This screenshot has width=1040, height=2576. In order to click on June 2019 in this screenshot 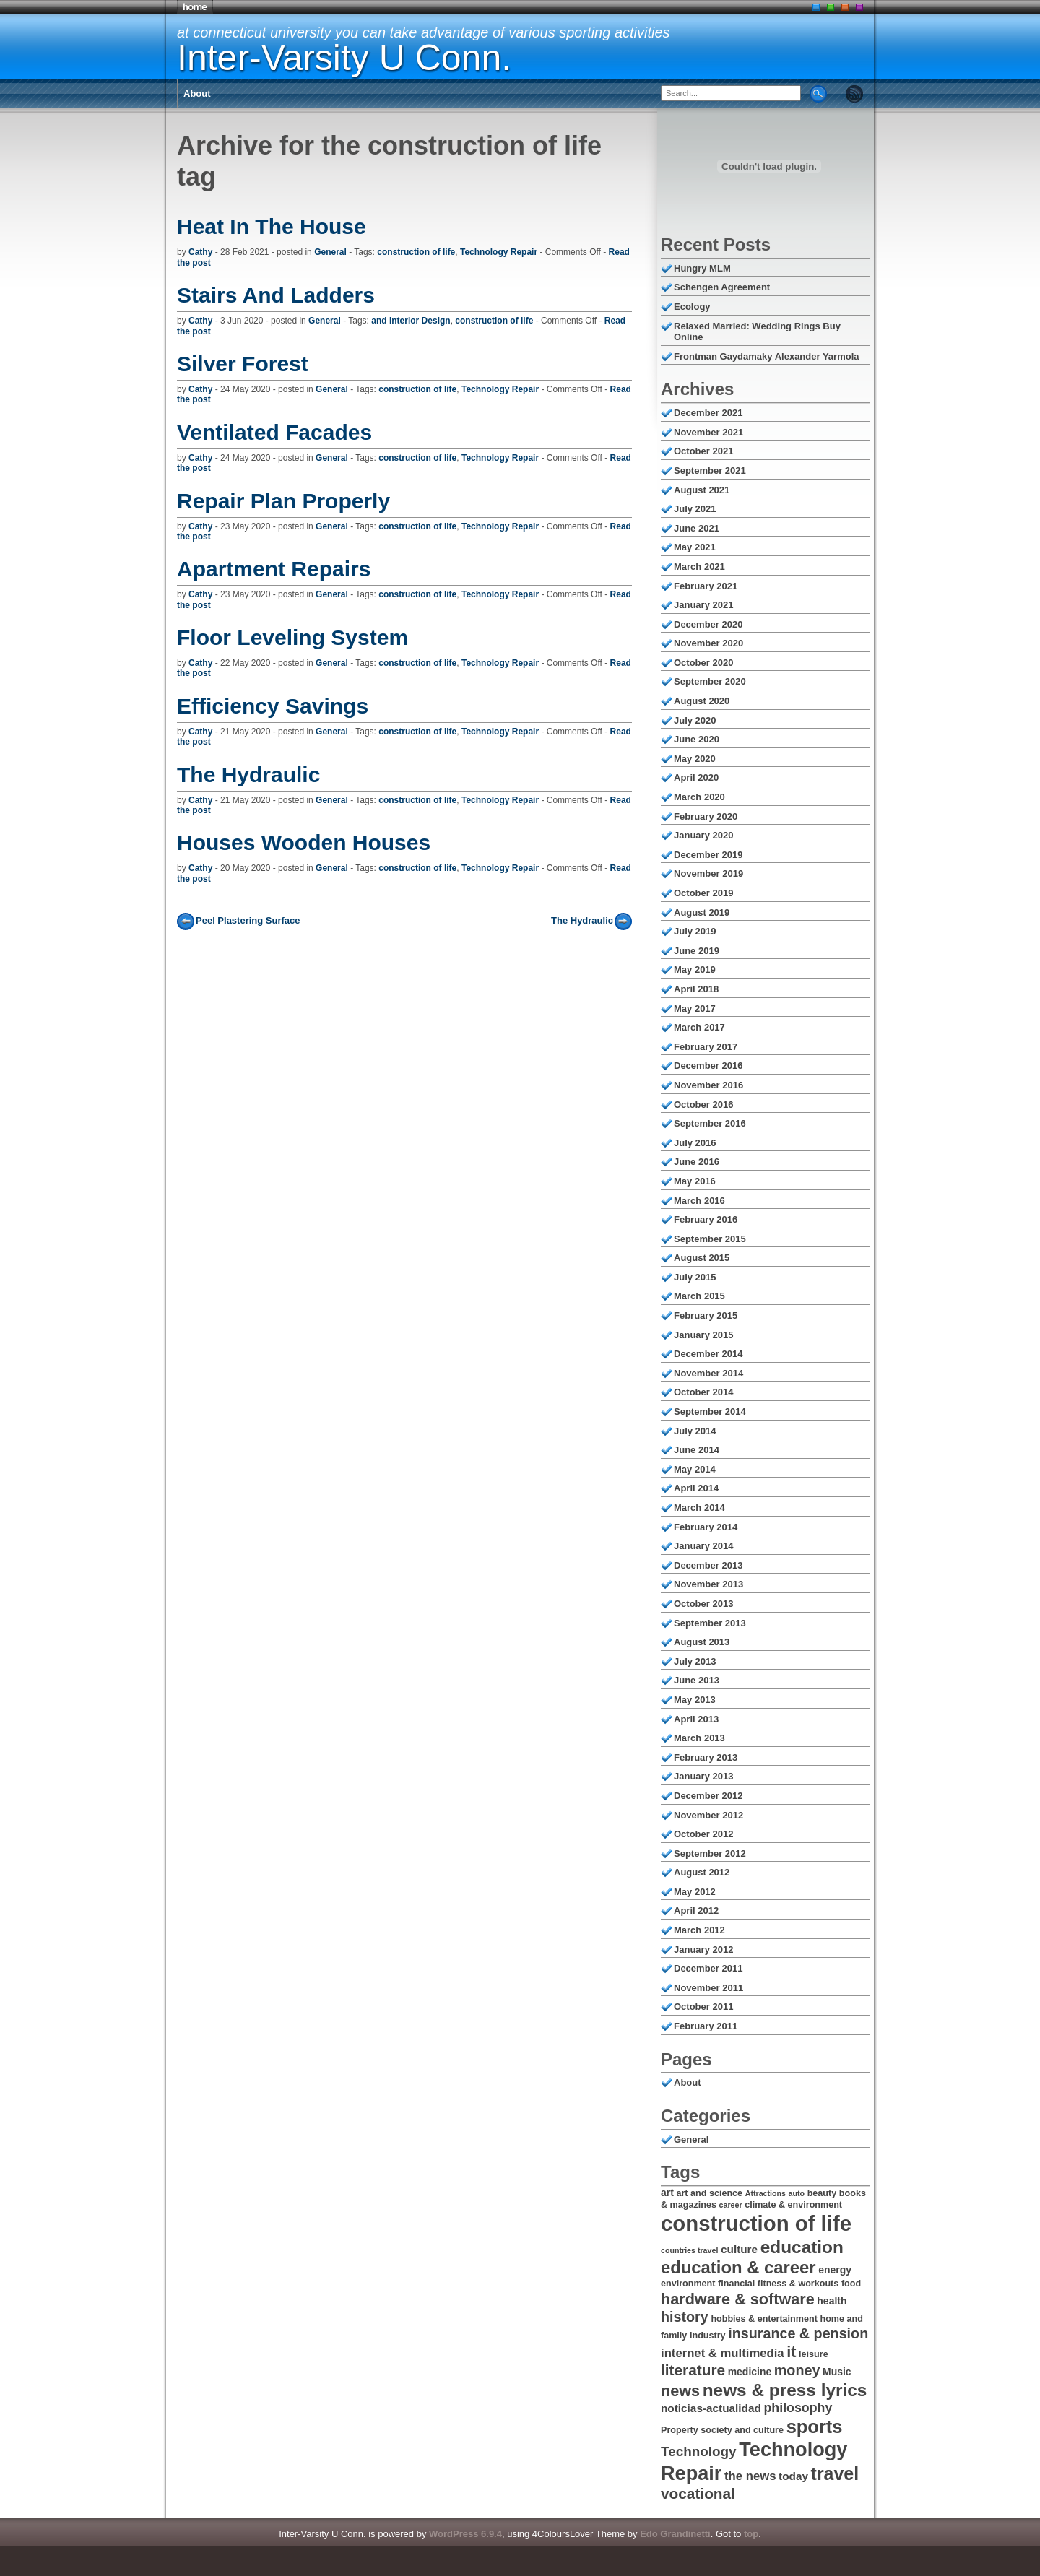, I will do `click(696, 950)`.